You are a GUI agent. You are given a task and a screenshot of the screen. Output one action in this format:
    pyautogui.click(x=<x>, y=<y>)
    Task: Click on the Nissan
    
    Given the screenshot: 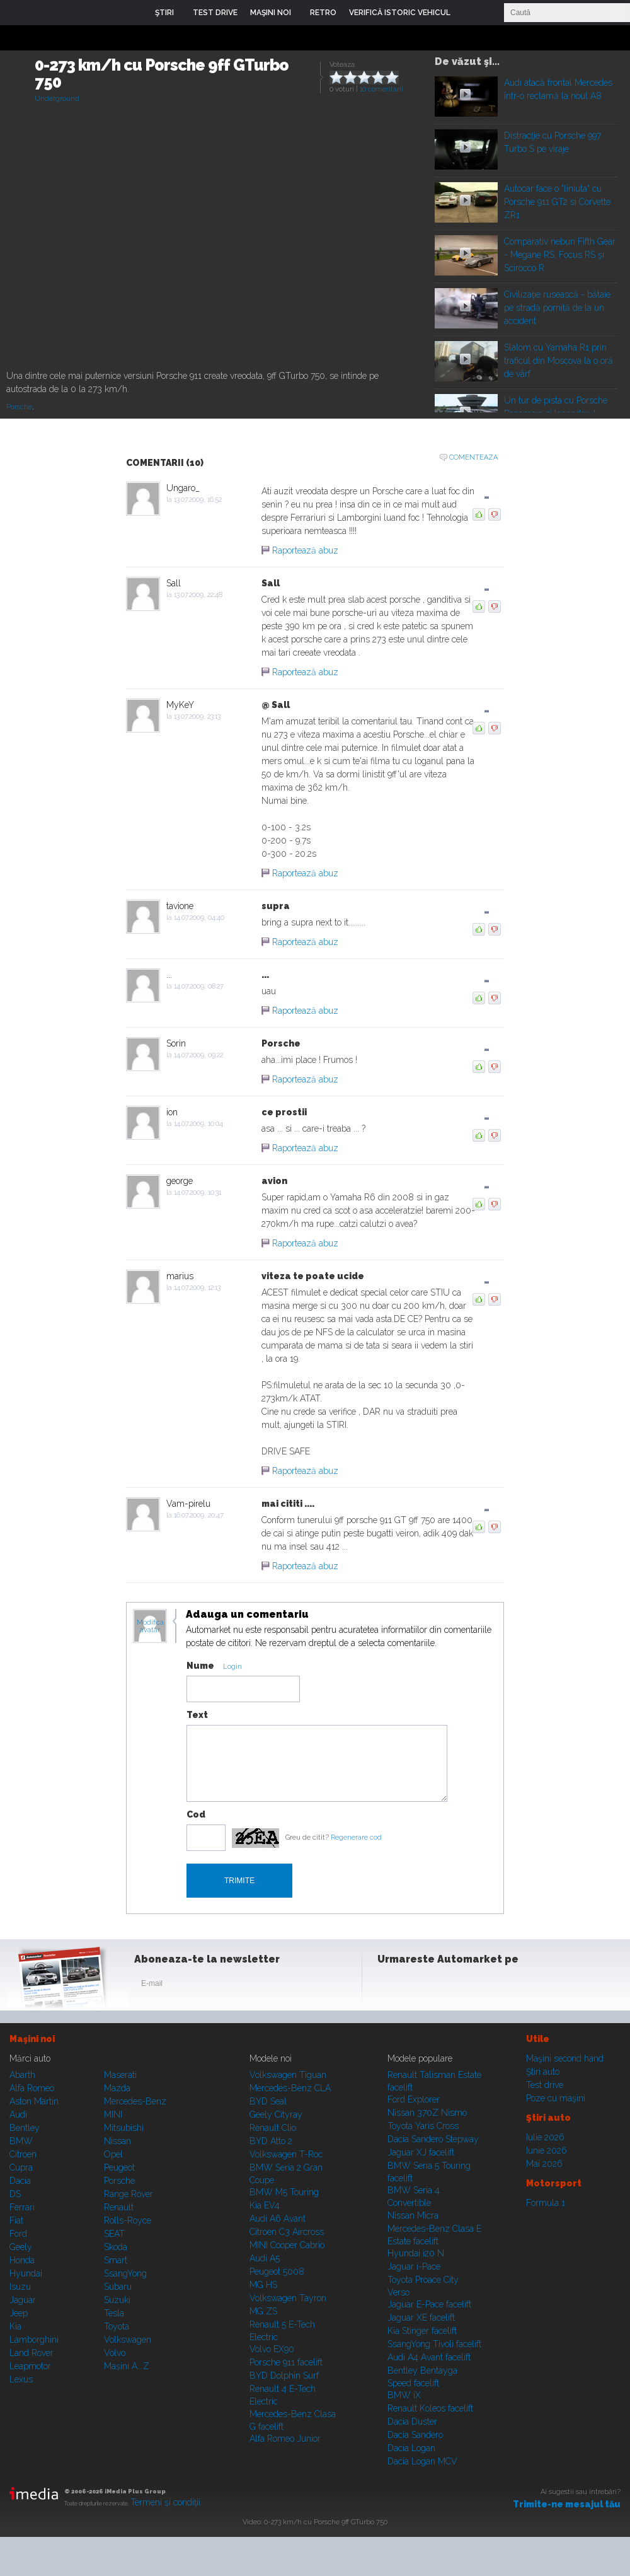 What is the action you would take?
    pyautogui.click(x=117, y=2141)
    